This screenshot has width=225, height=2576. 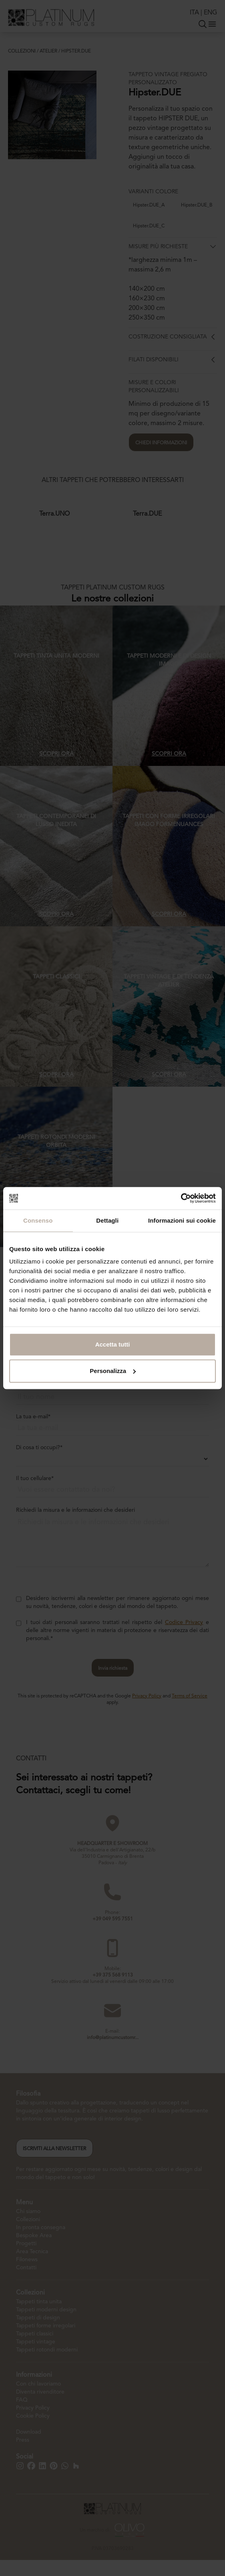 I want to click on Personalizza, so click(x=113, y=1370).